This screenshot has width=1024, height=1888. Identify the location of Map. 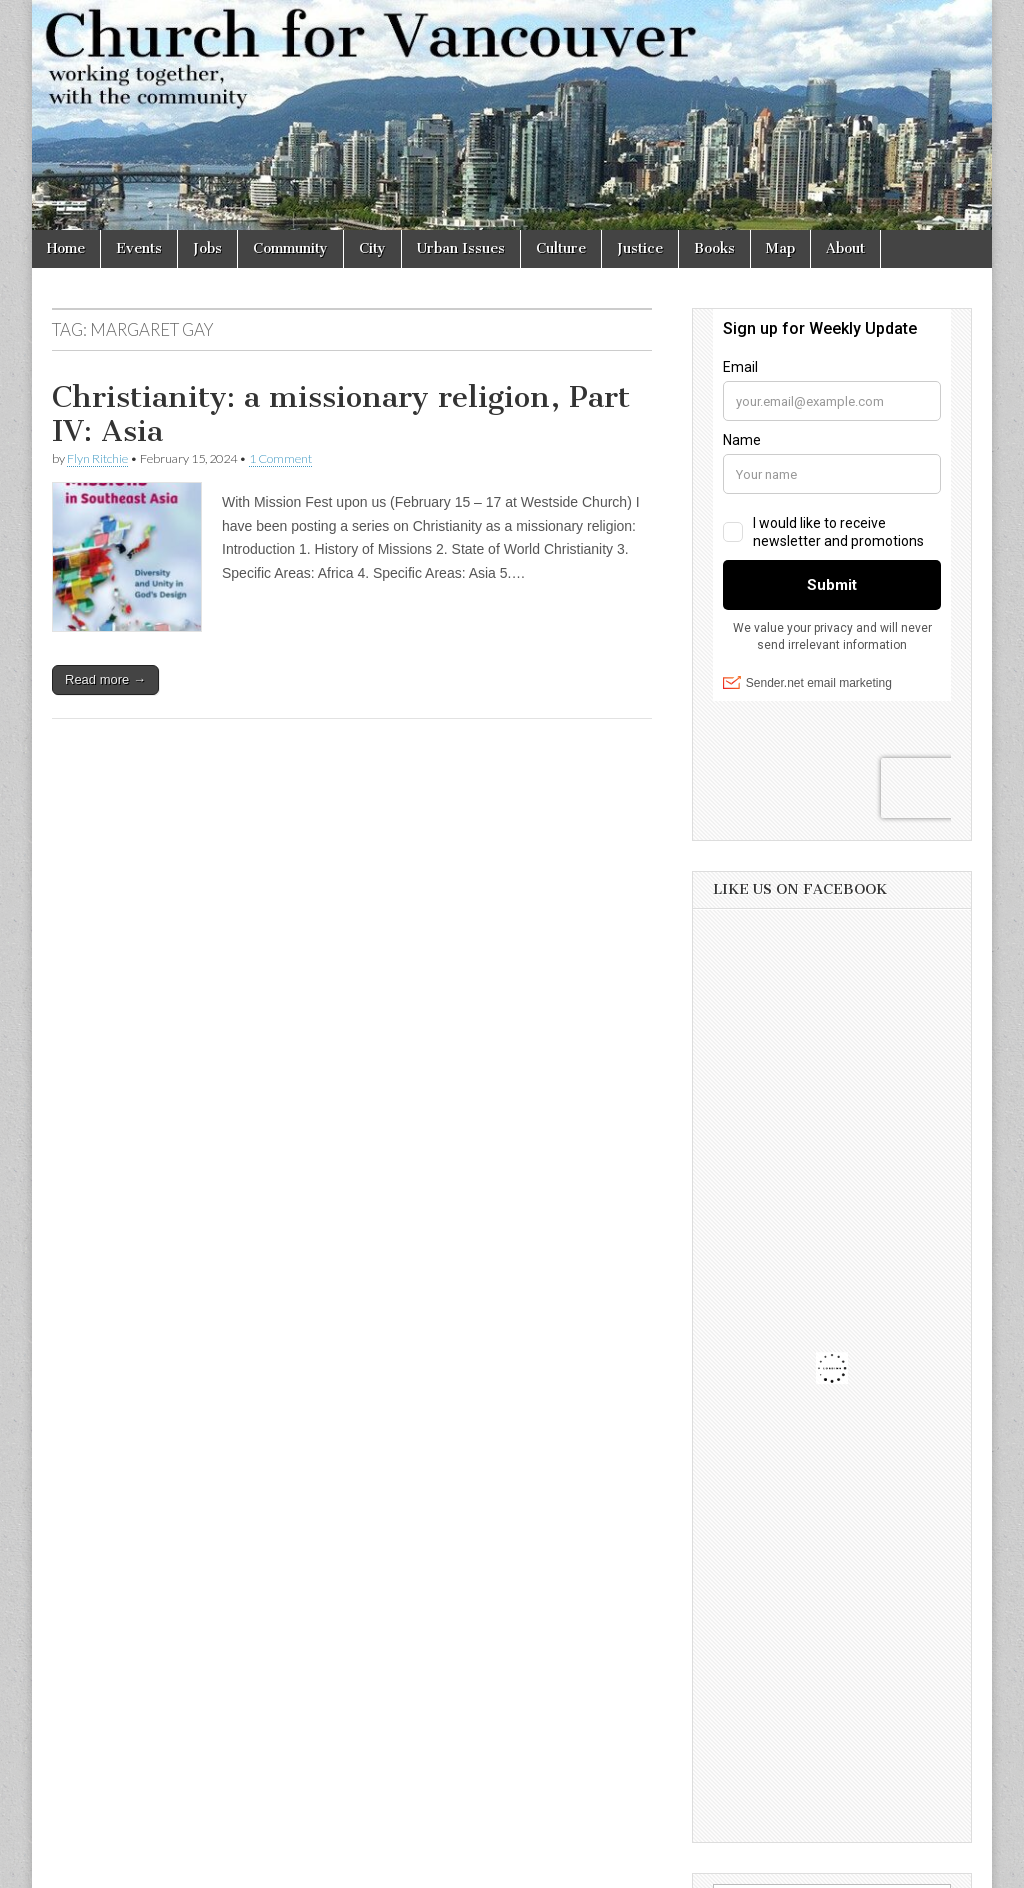
(780, 248).